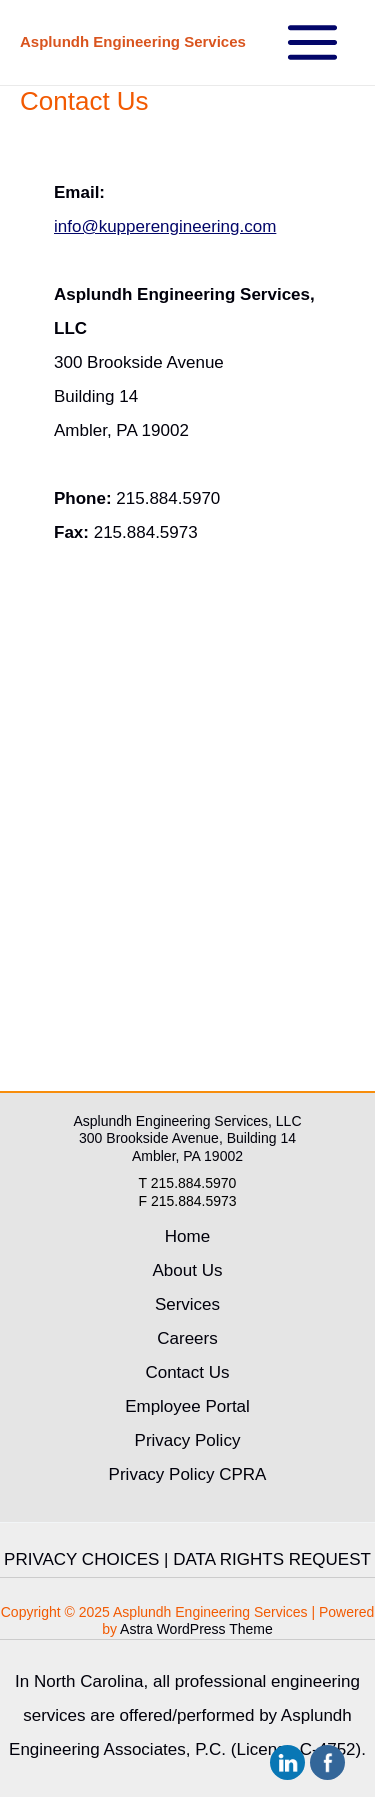 The height and width of the screenshot is (1797, 375). Describe the element at coordinates (187, 1138) in the screenshot. I see `300 Brookside Avenue, Building 14` at that location.